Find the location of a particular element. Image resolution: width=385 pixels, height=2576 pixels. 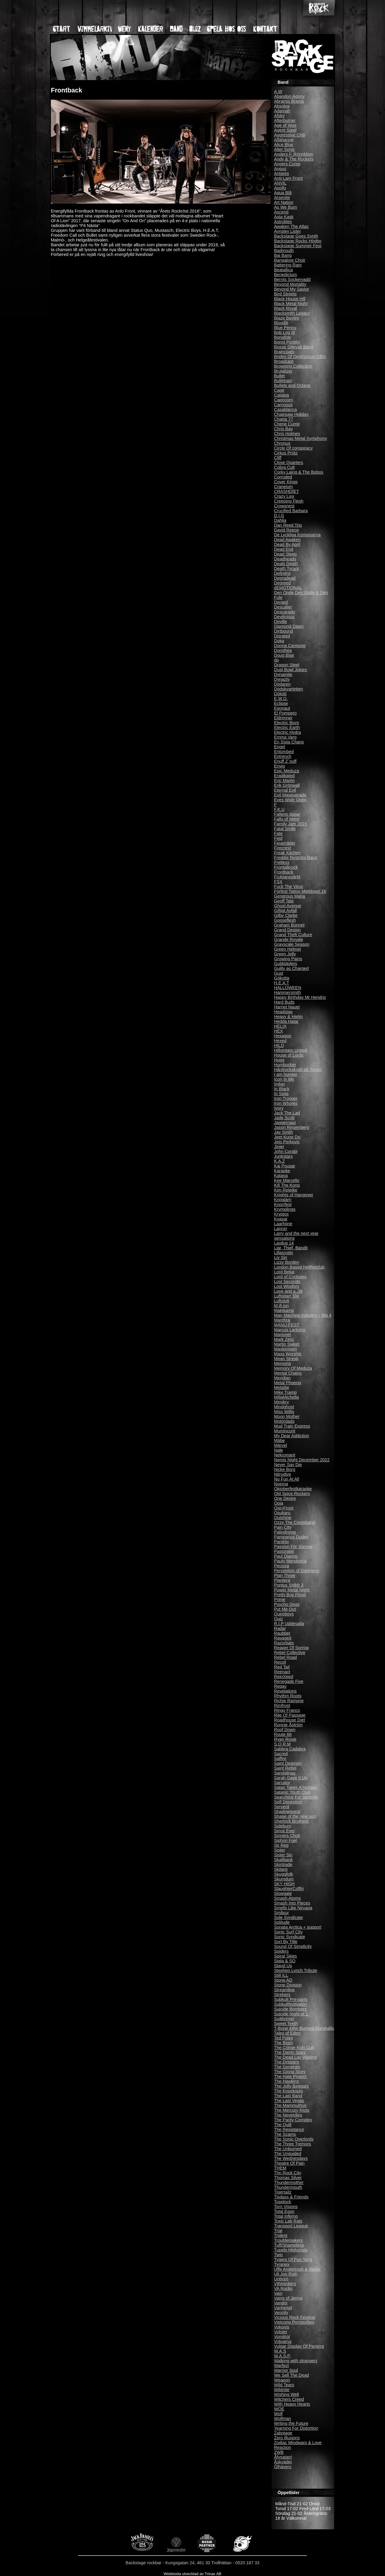

Nekromant is located at coordinates (284, 1455).